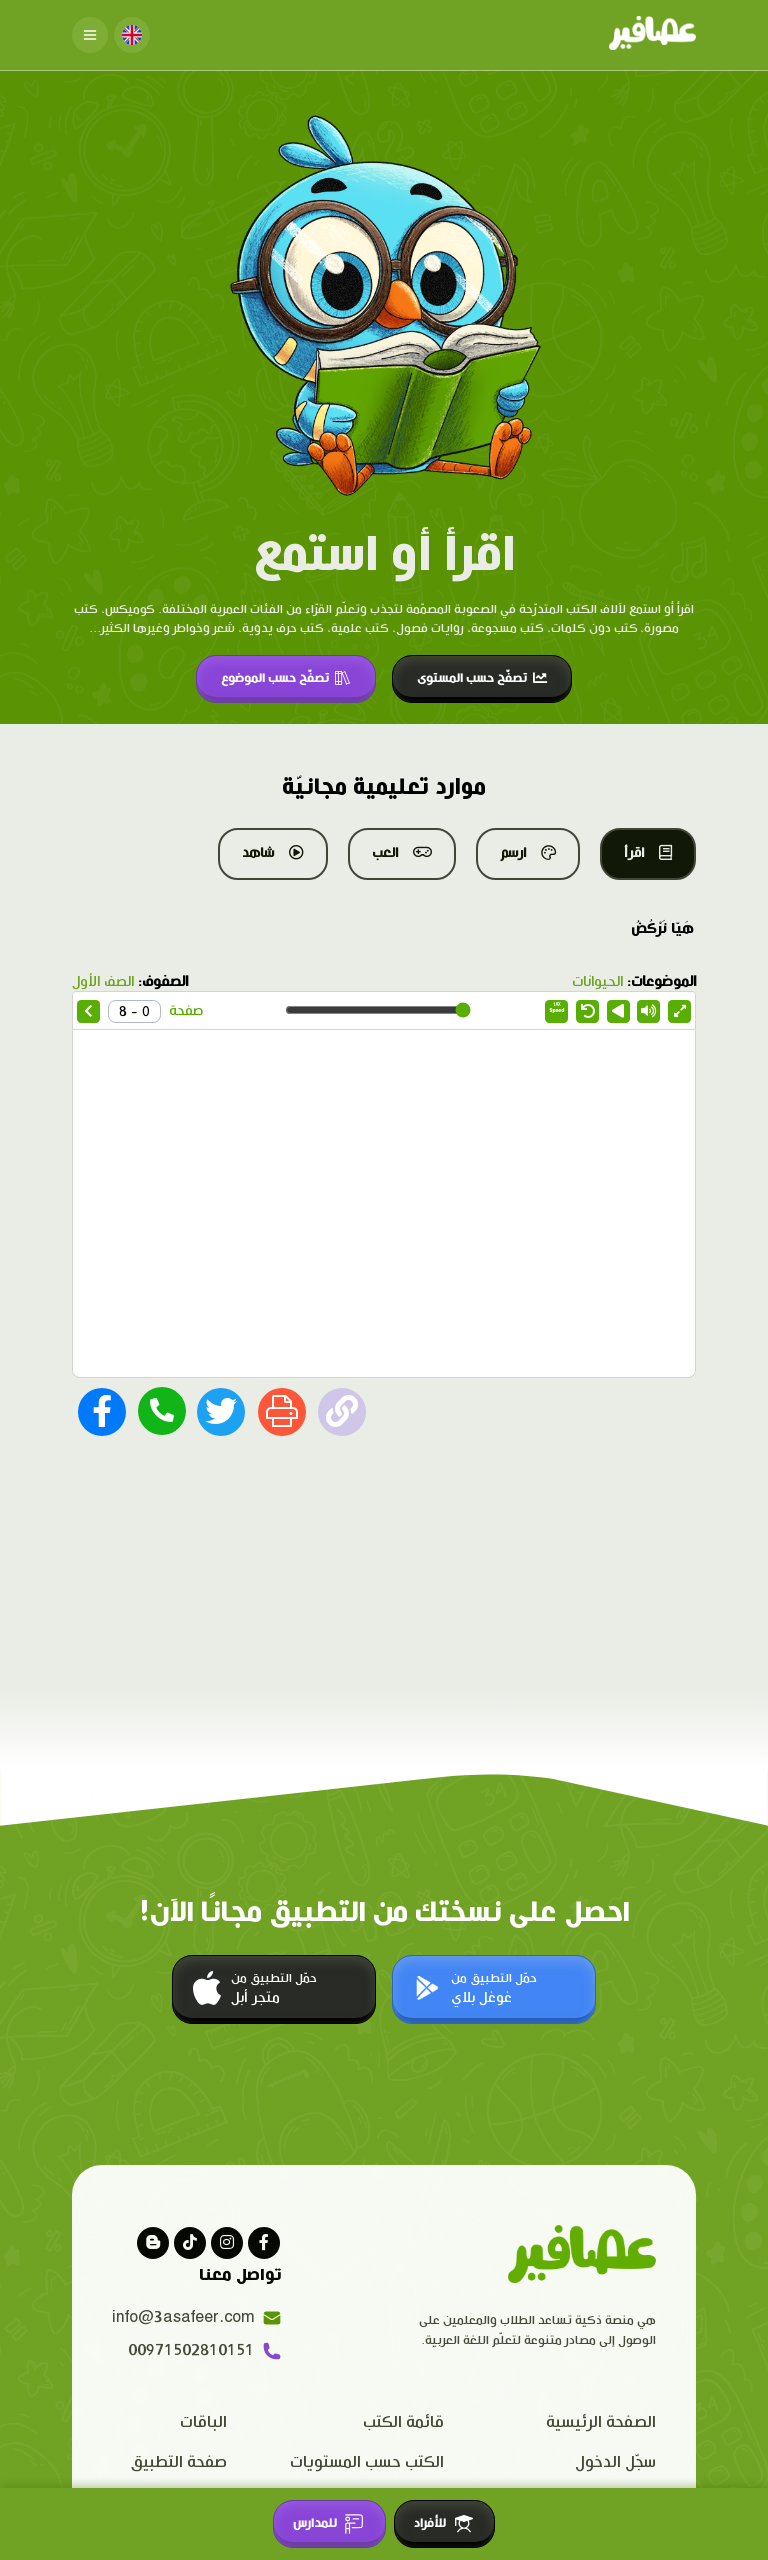 The image size is (768, 2560). Describe the element at coordinates (197, 2318) in the screenshot. I see `info@3asafeer.com` at that location.